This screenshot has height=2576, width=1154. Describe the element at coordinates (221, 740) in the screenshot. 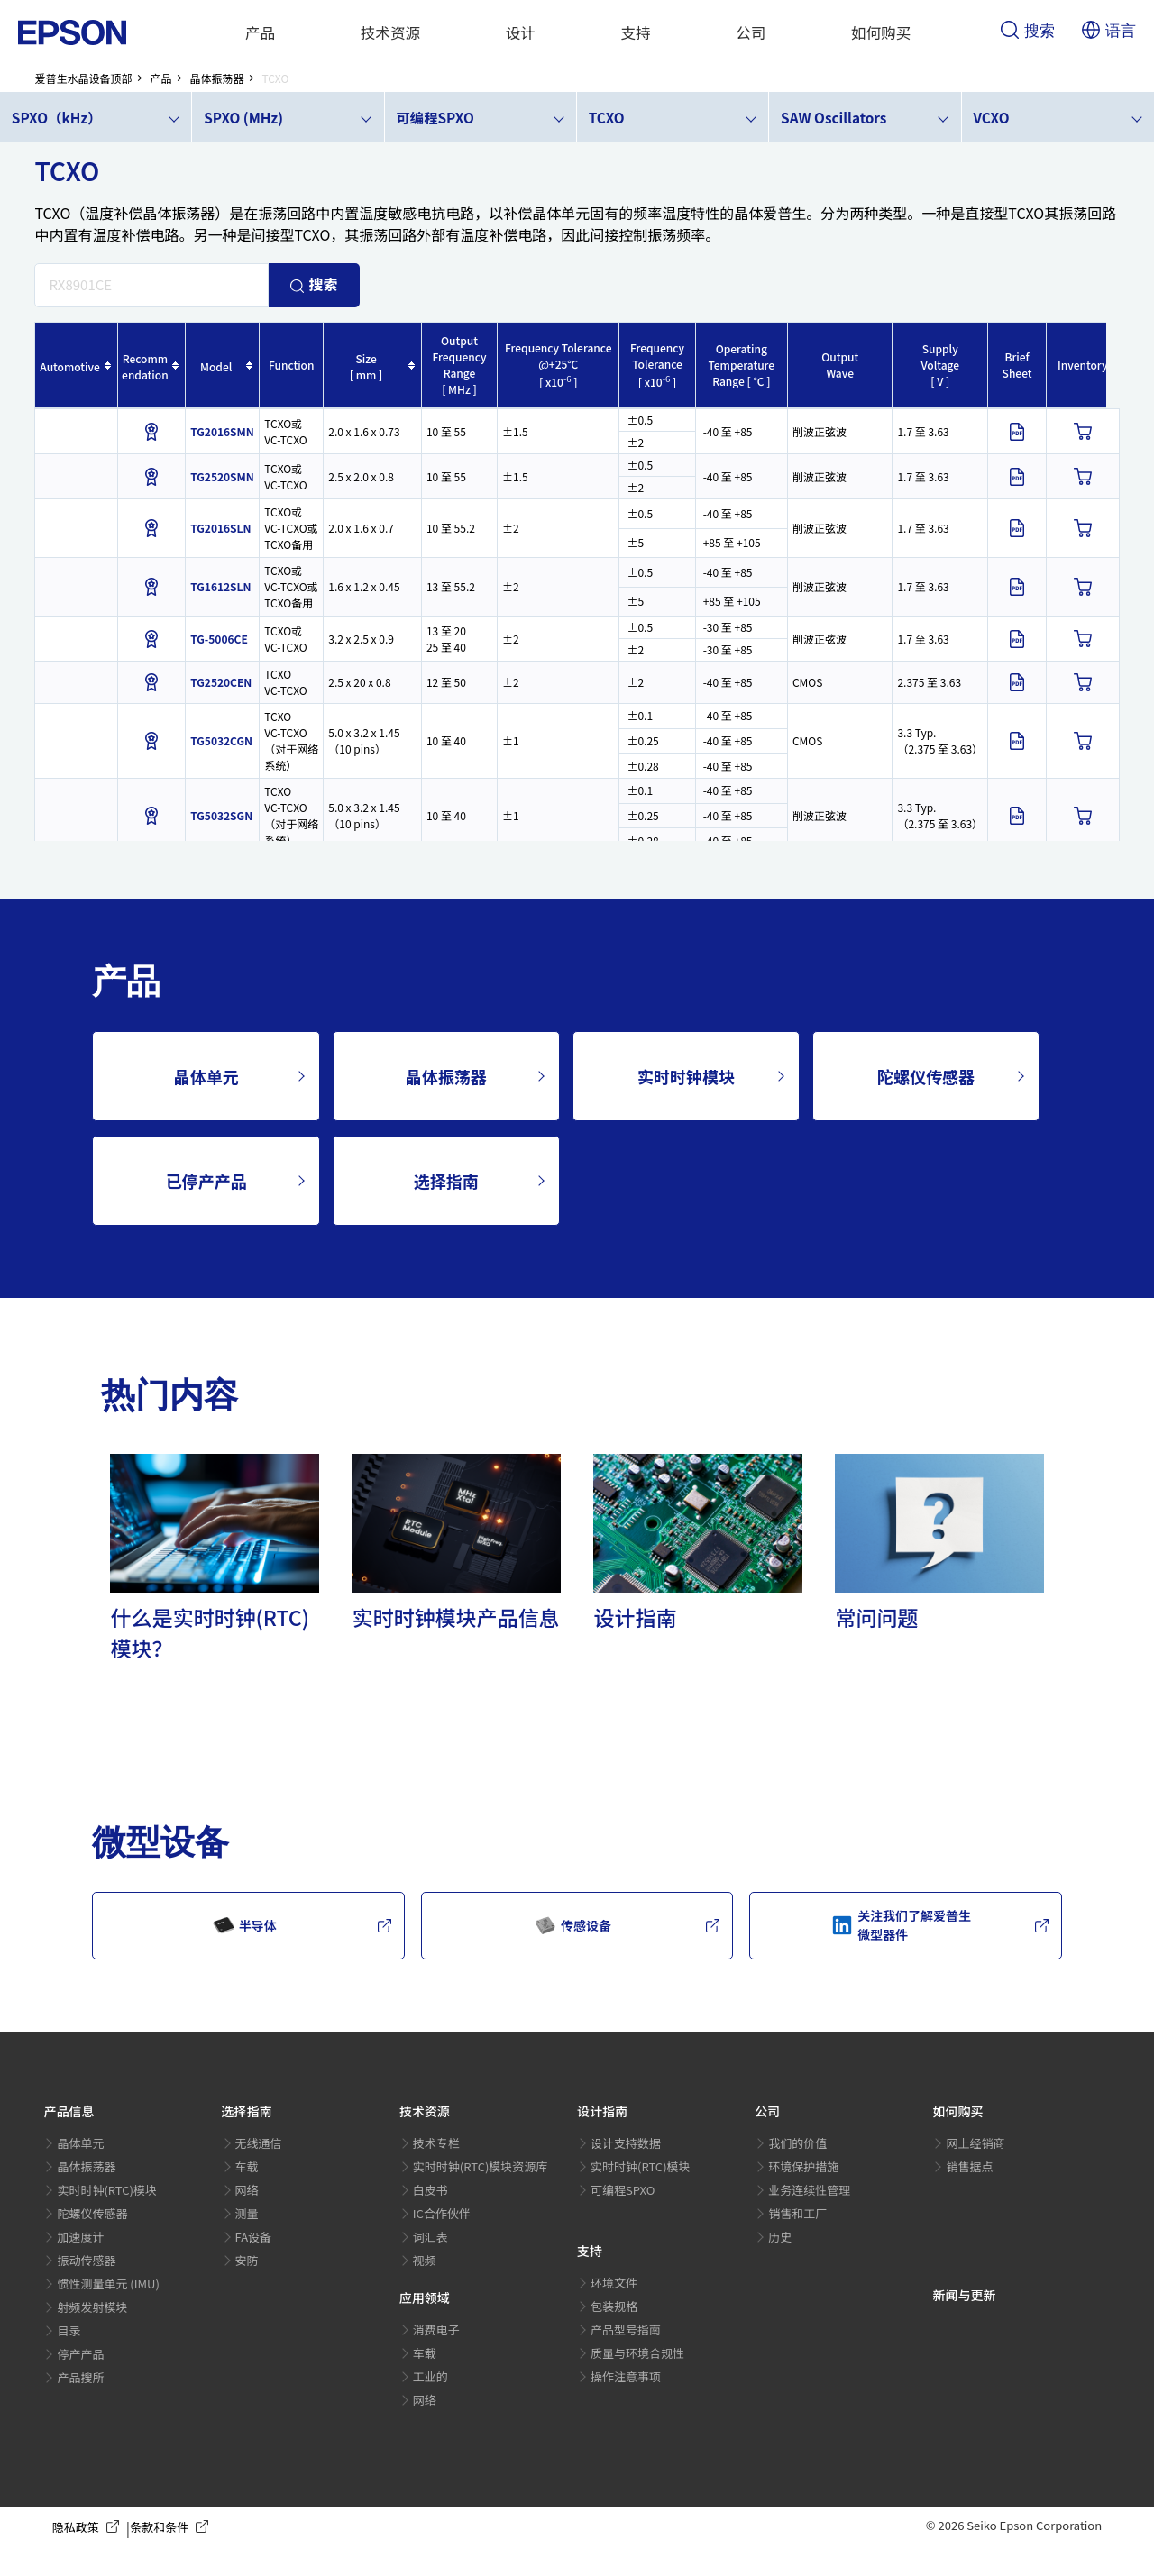

I see `TG5032CGN` at that location.